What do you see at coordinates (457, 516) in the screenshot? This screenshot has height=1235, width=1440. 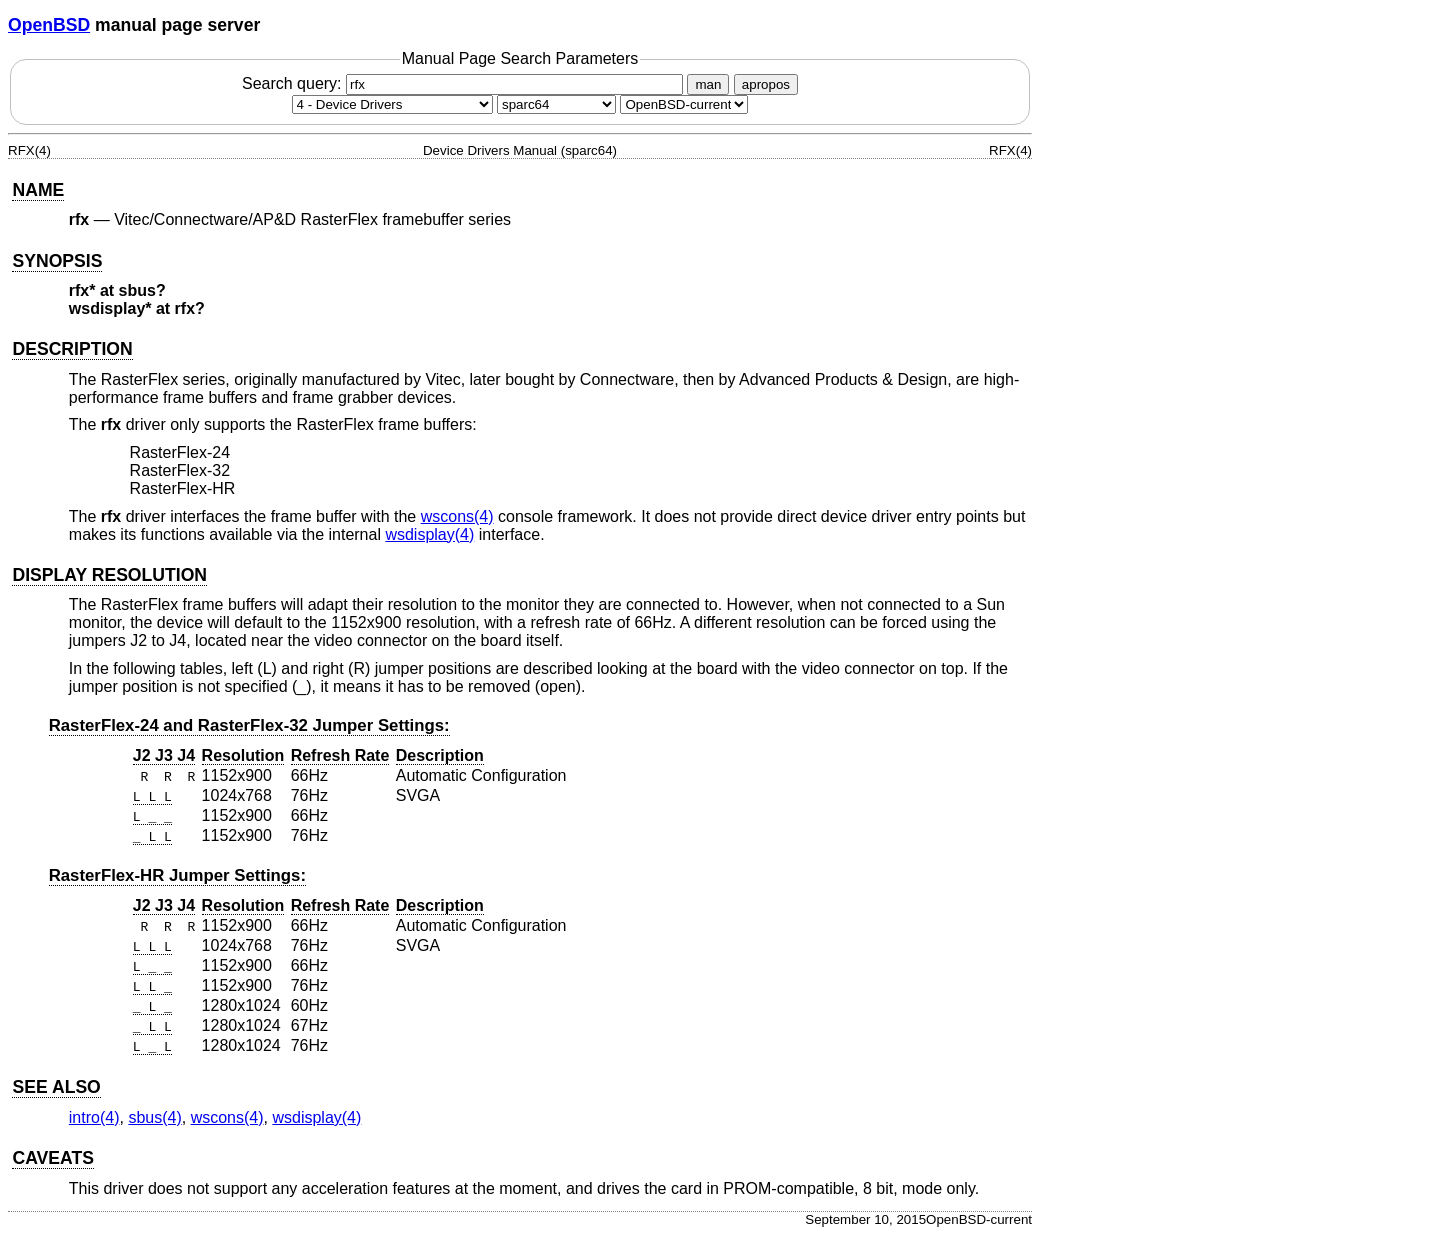 I see `wscons(4) [wscons, section 4]` at bounding box center [457, 516].